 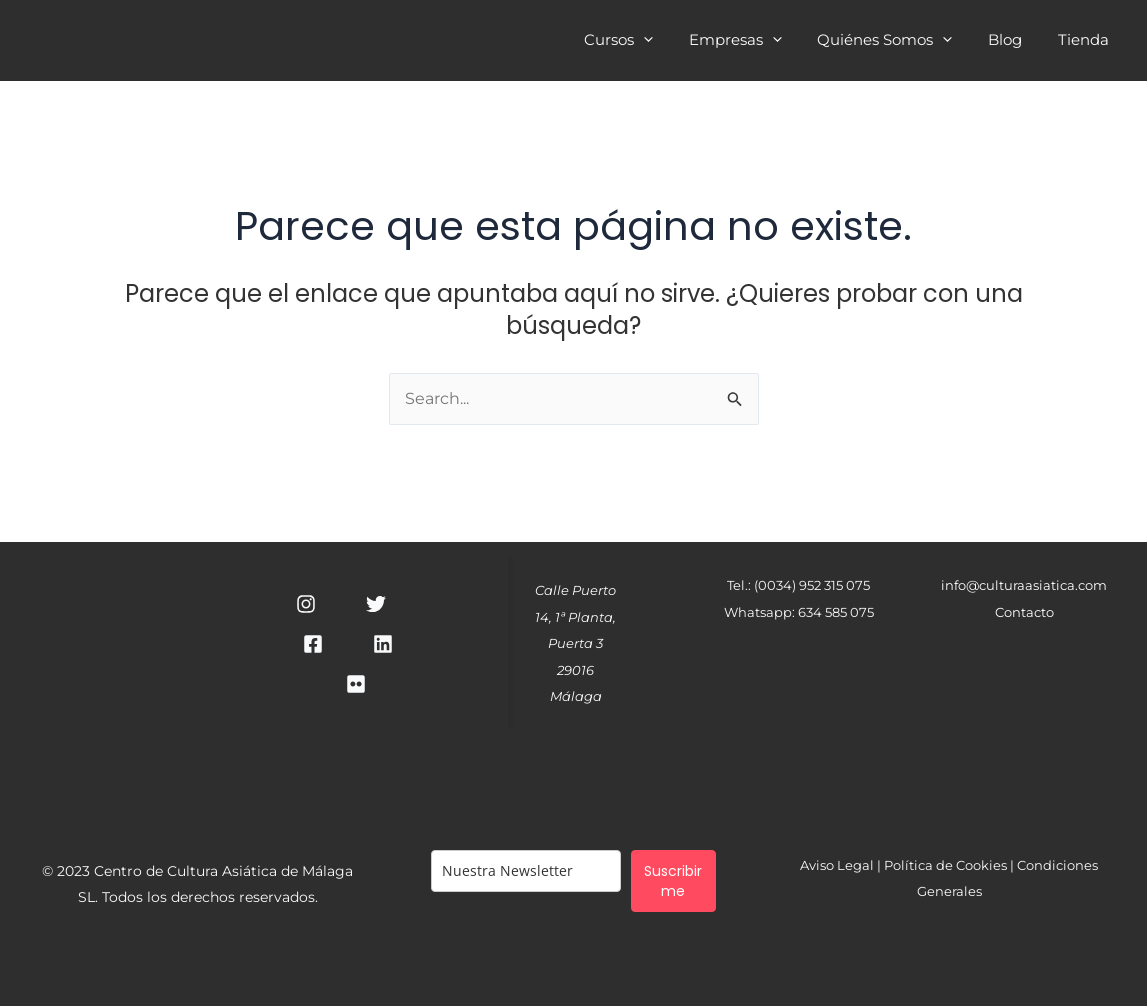 I want to click on [Instagram], so click(x=306, y=605).